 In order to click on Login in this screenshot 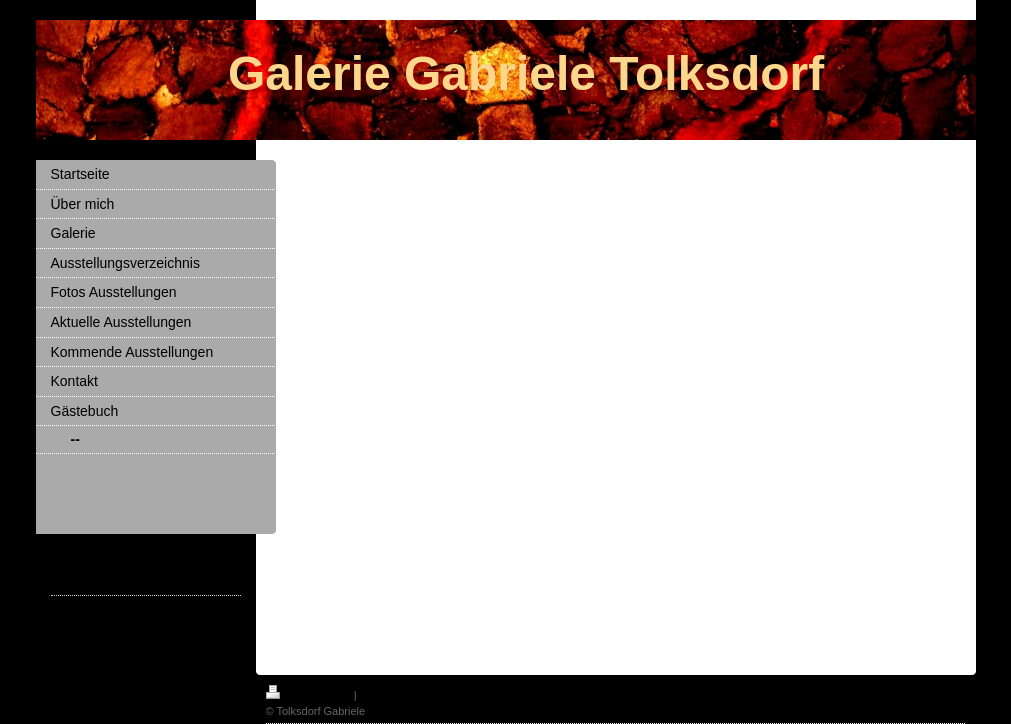, I will do `click(952, 692)`.